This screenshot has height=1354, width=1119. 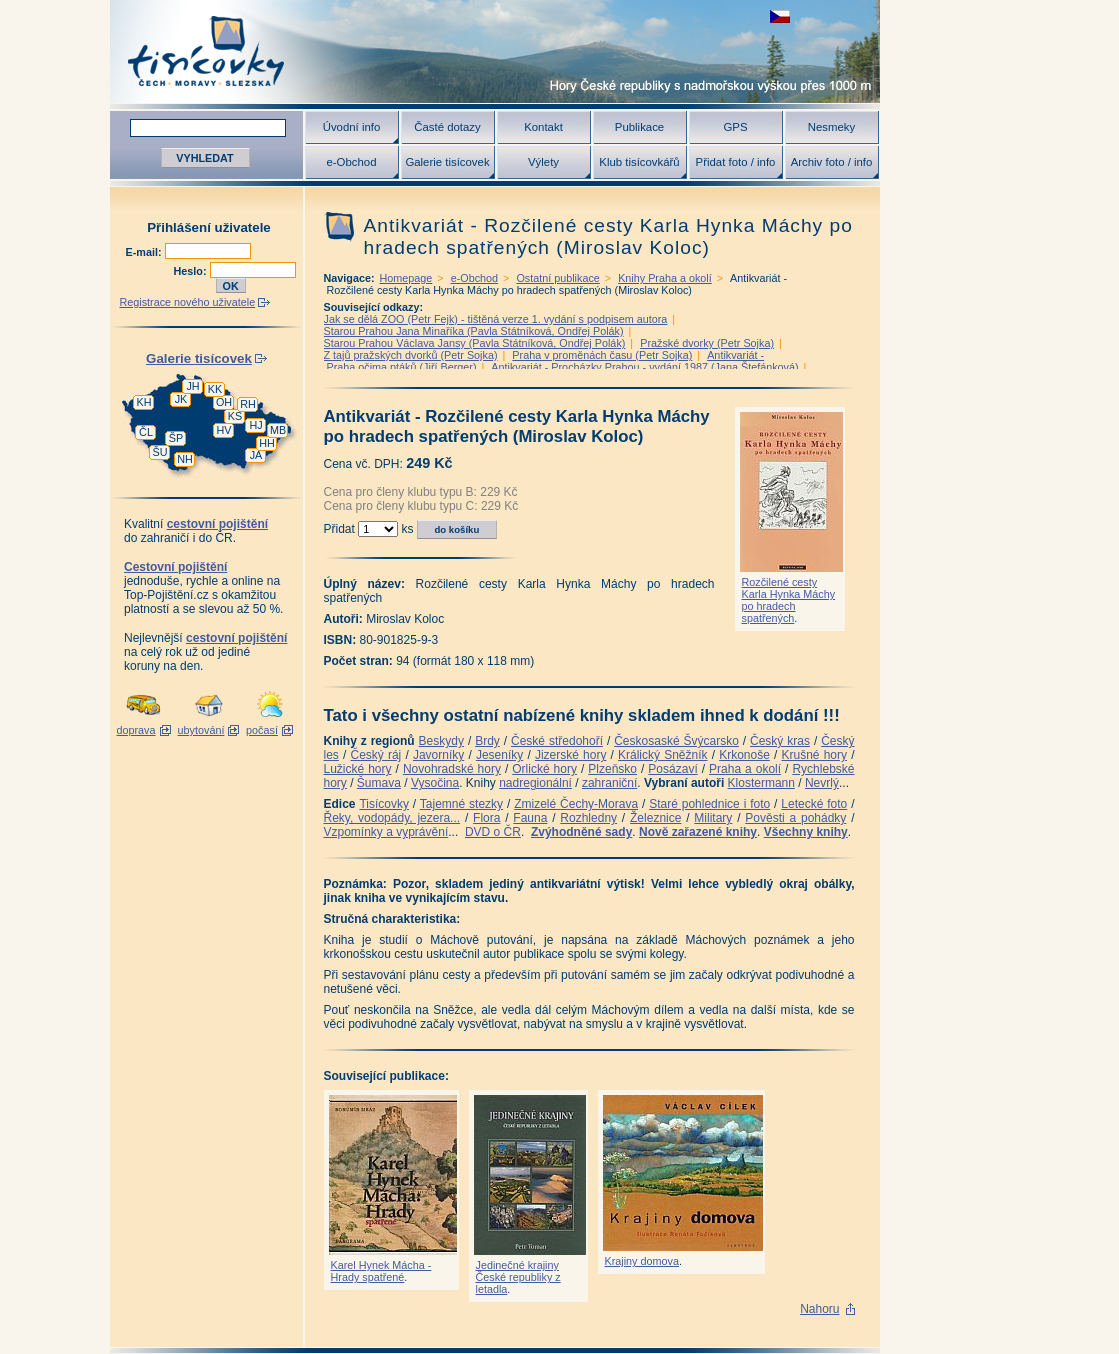 I want to click on JK, so click(x=181, y=399).